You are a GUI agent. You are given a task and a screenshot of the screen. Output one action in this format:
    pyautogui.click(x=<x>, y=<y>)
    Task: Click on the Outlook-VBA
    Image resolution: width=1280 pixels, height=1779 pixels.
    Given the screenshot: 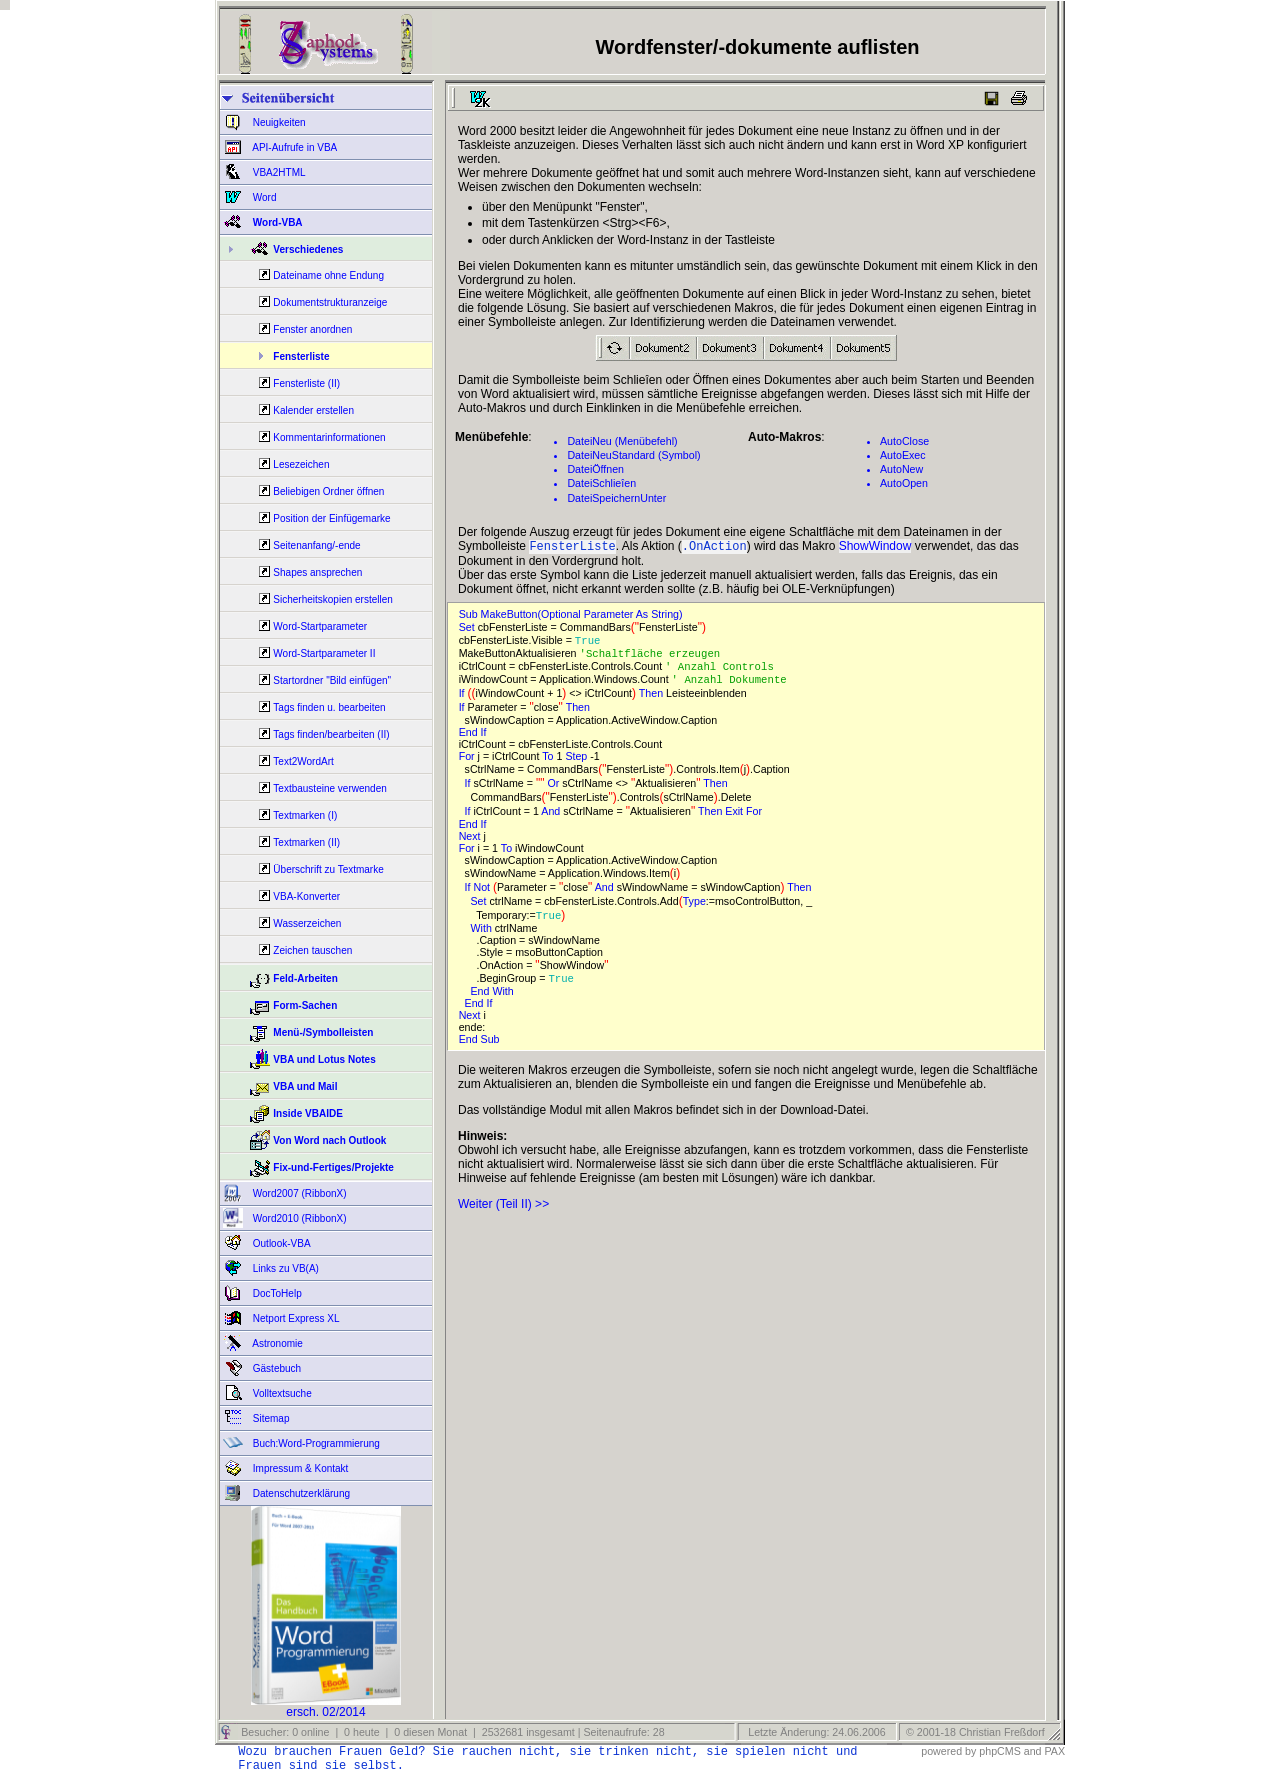 What is the action you would take?
    pyautogui.click(x=280, y=1243)
    